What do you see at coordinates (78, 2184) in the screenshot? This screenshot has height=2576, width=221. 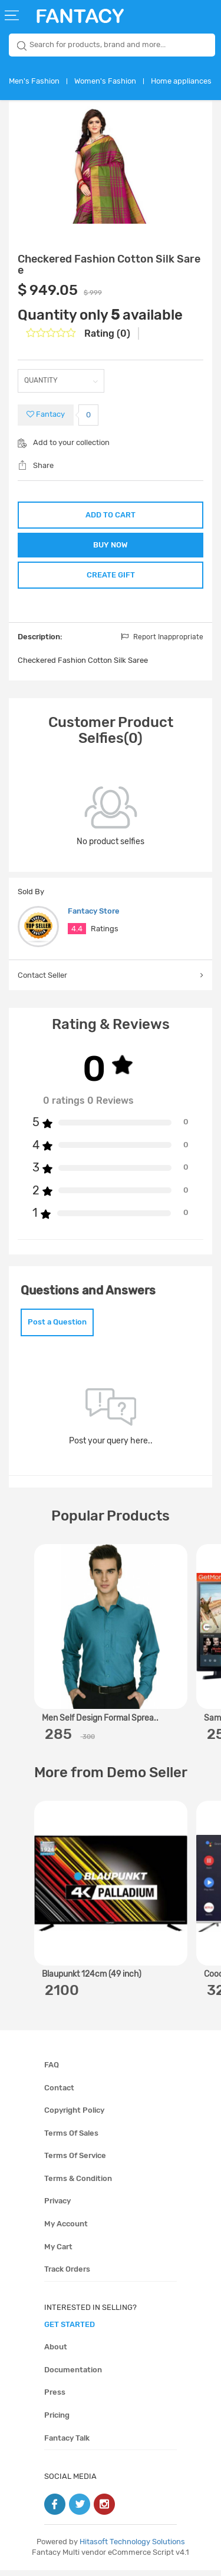 I see `Terms & condition` at bounding box center [78, 2184].